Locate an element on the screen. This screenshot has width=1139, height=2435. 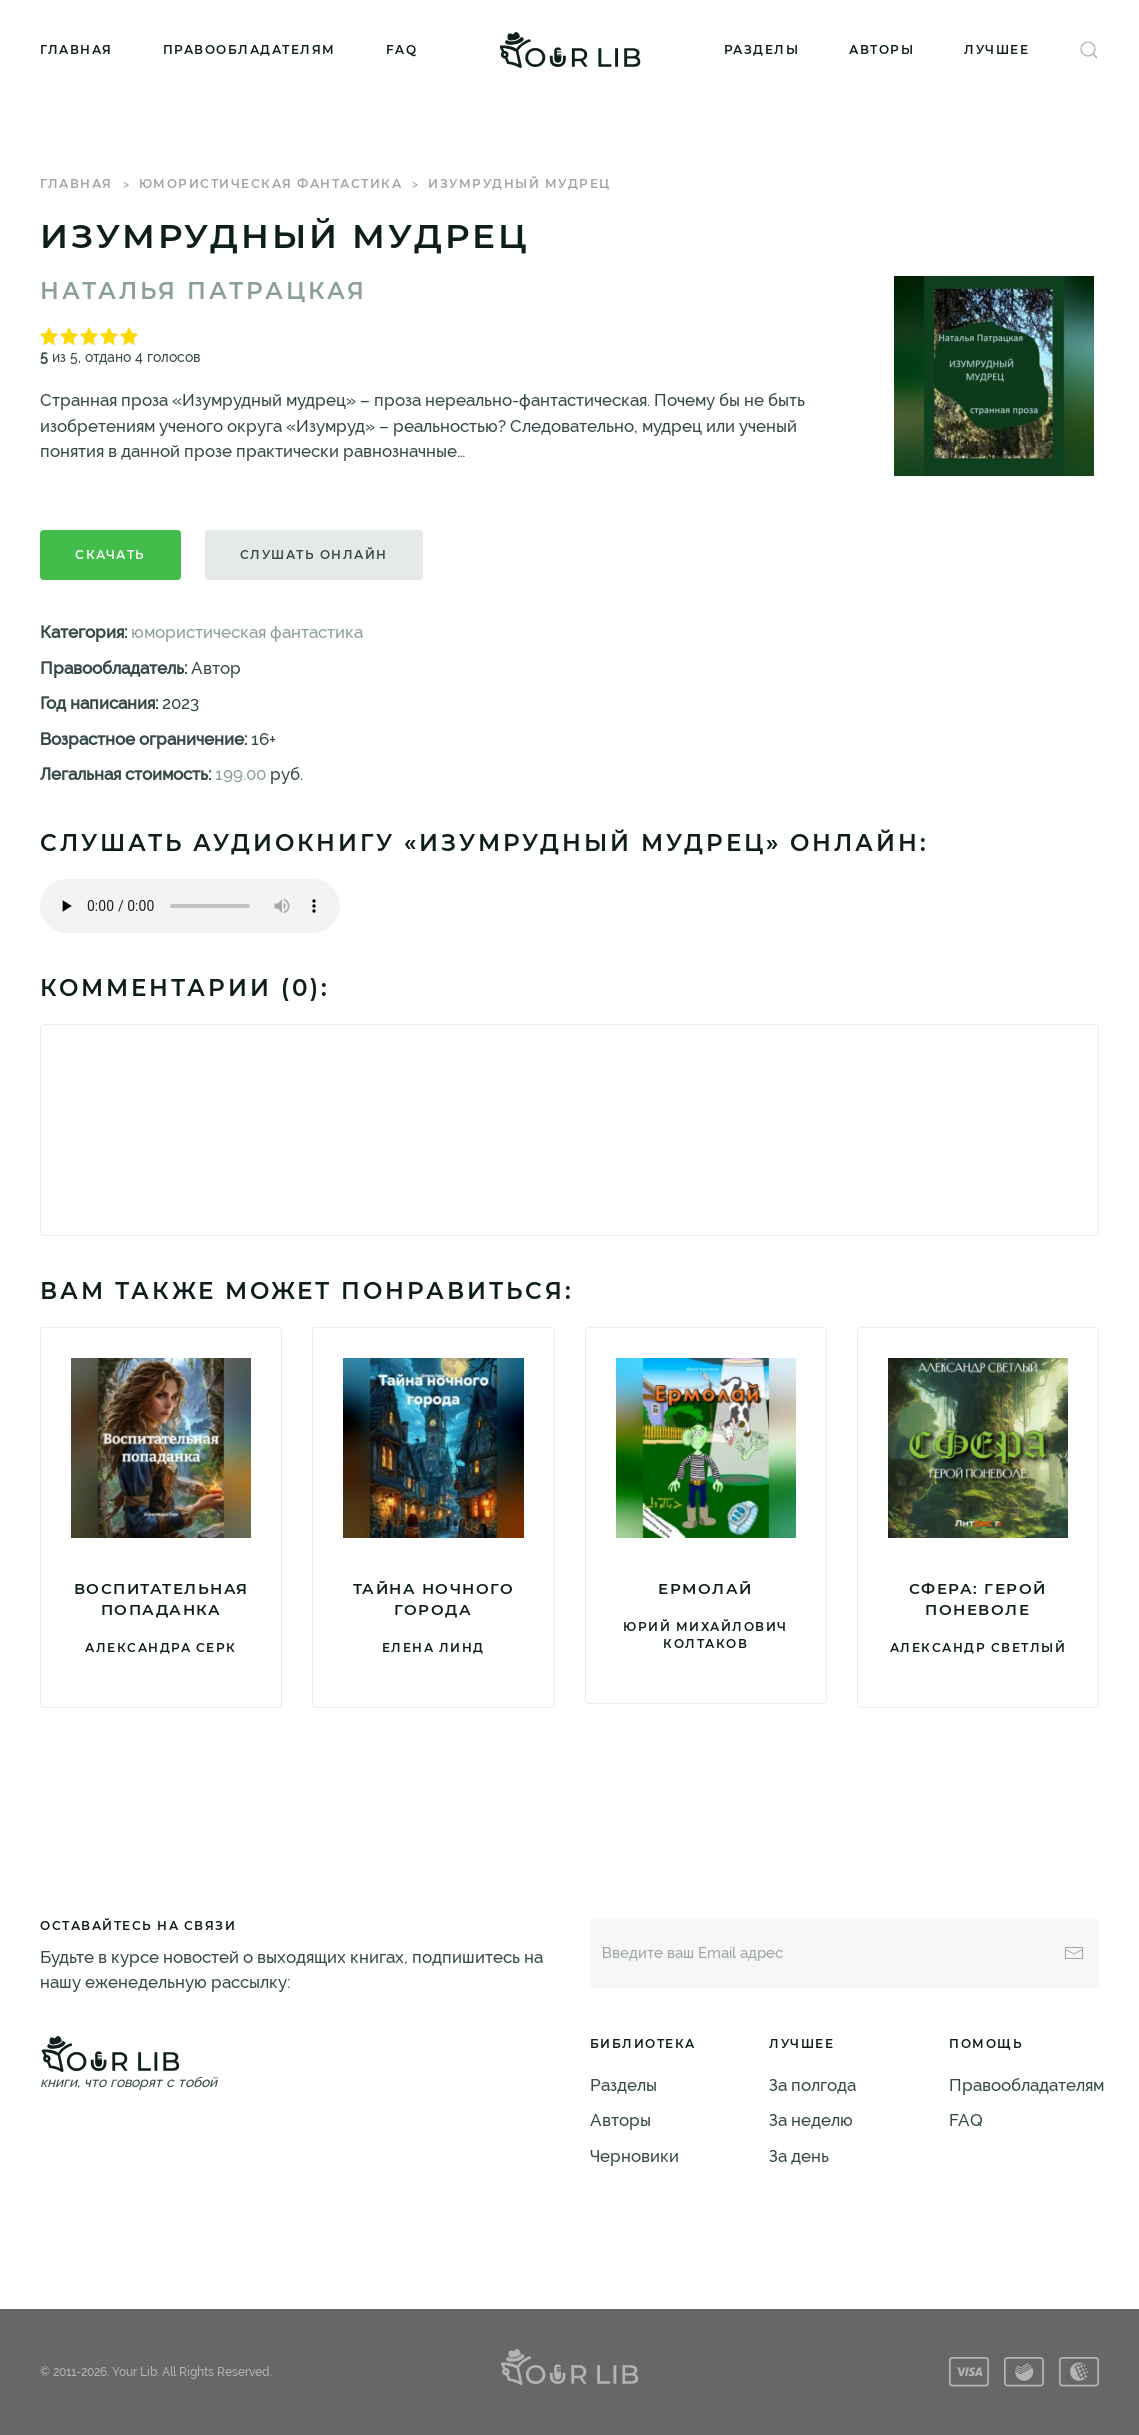
199.00 is located at coordinates (240, 774).